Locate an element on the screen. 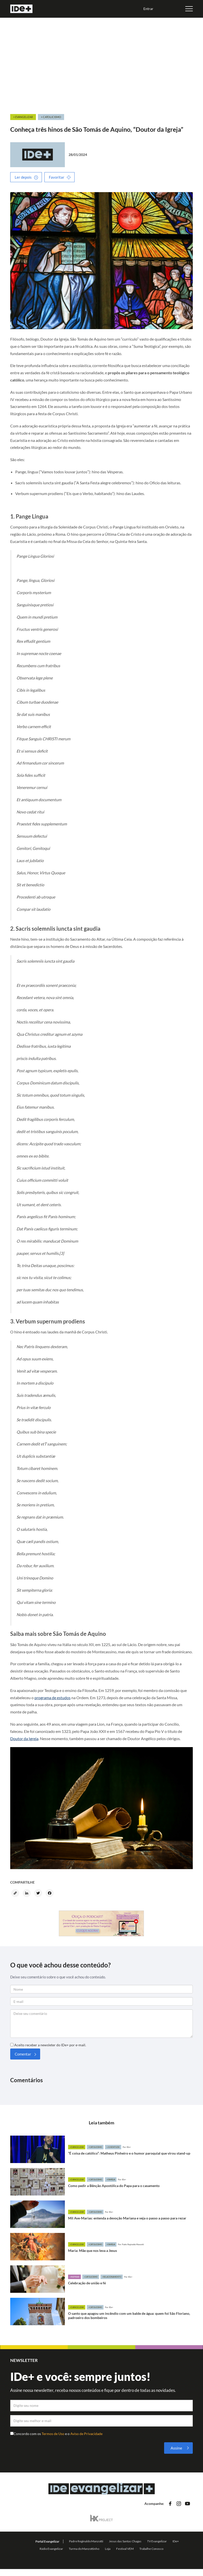 The width and height of the screenshot is (203, 2576). +Catolicismo is located at coordinates (95, 2147).